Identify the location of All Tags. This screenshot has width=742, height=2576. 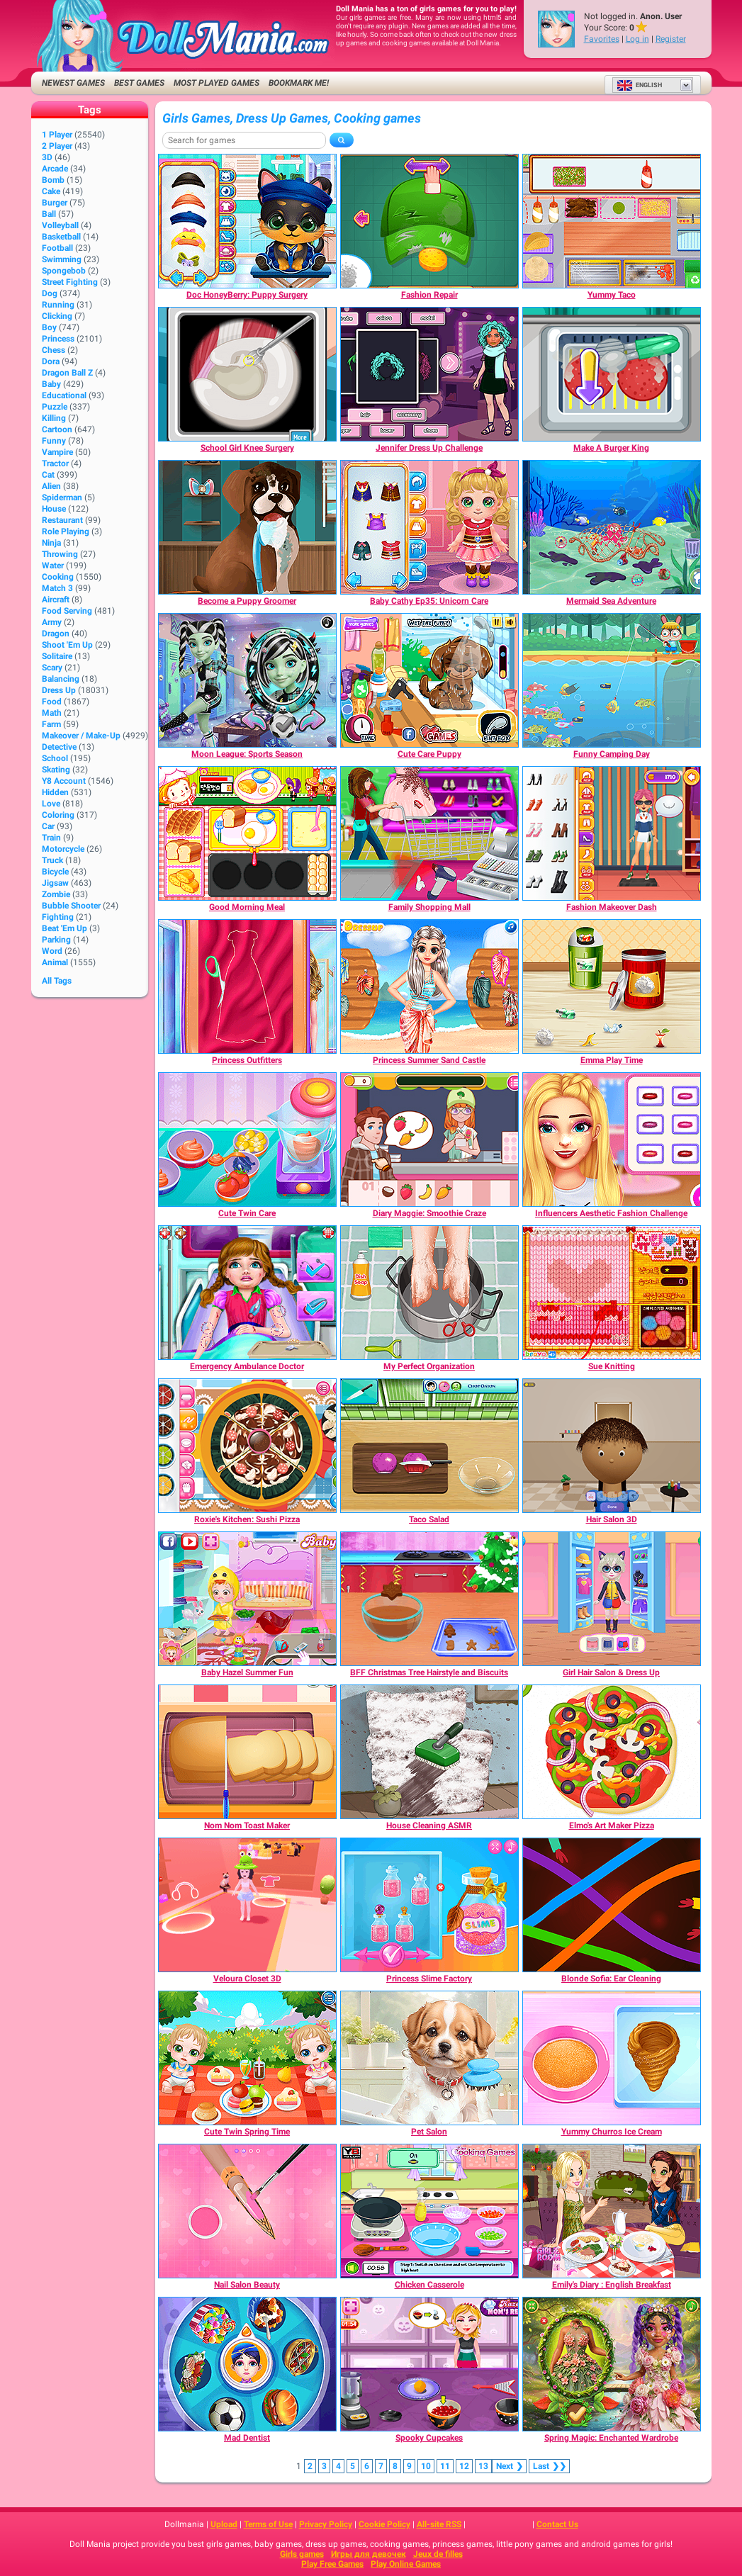
(57, 981).